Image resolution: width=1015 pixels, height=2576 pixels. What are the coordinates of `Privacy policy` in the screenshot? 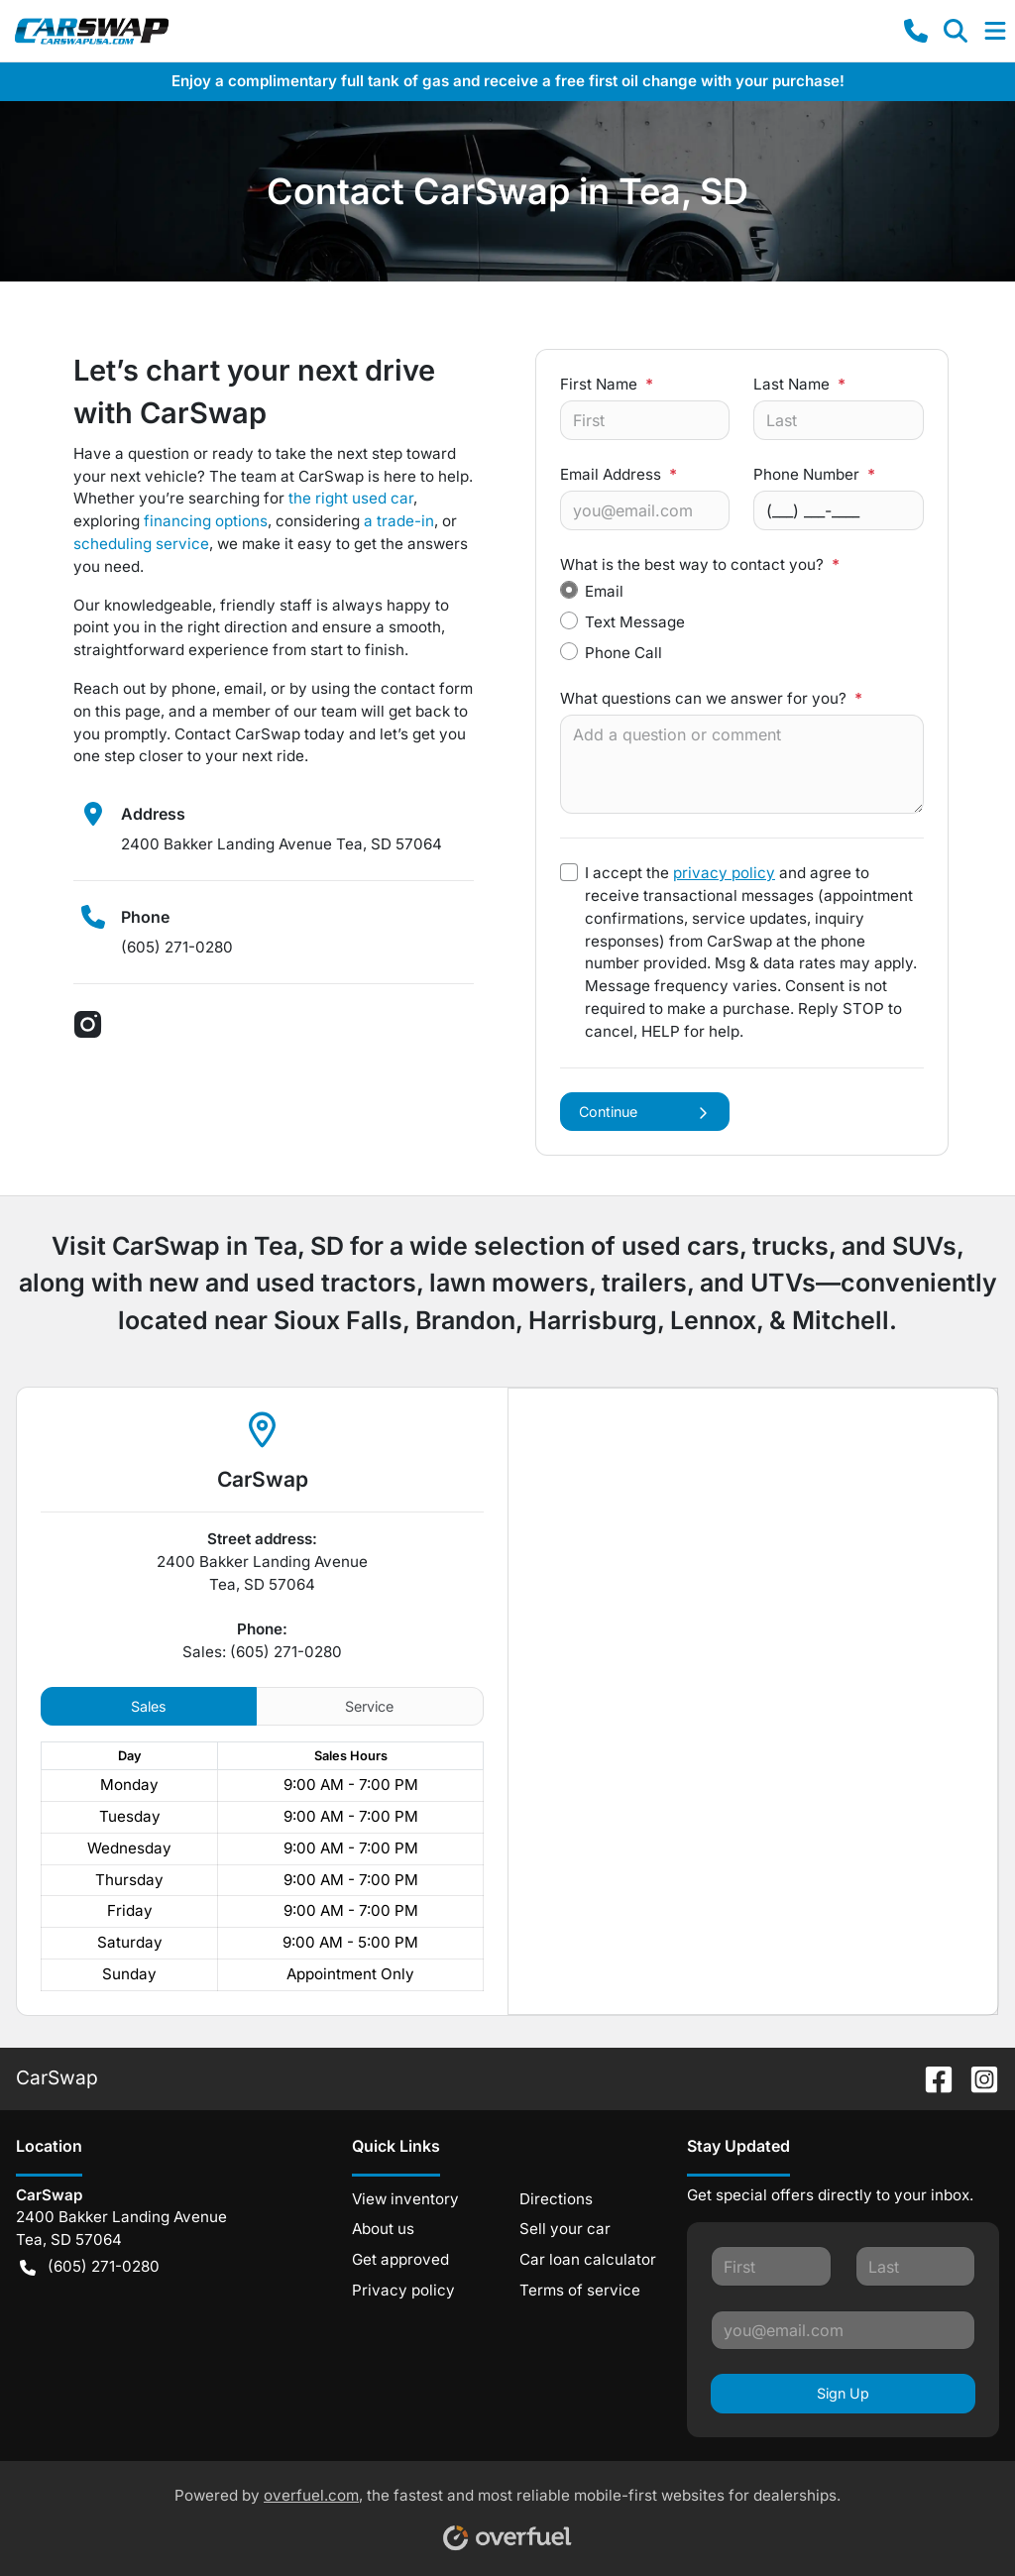 It's located at (403, 2290).